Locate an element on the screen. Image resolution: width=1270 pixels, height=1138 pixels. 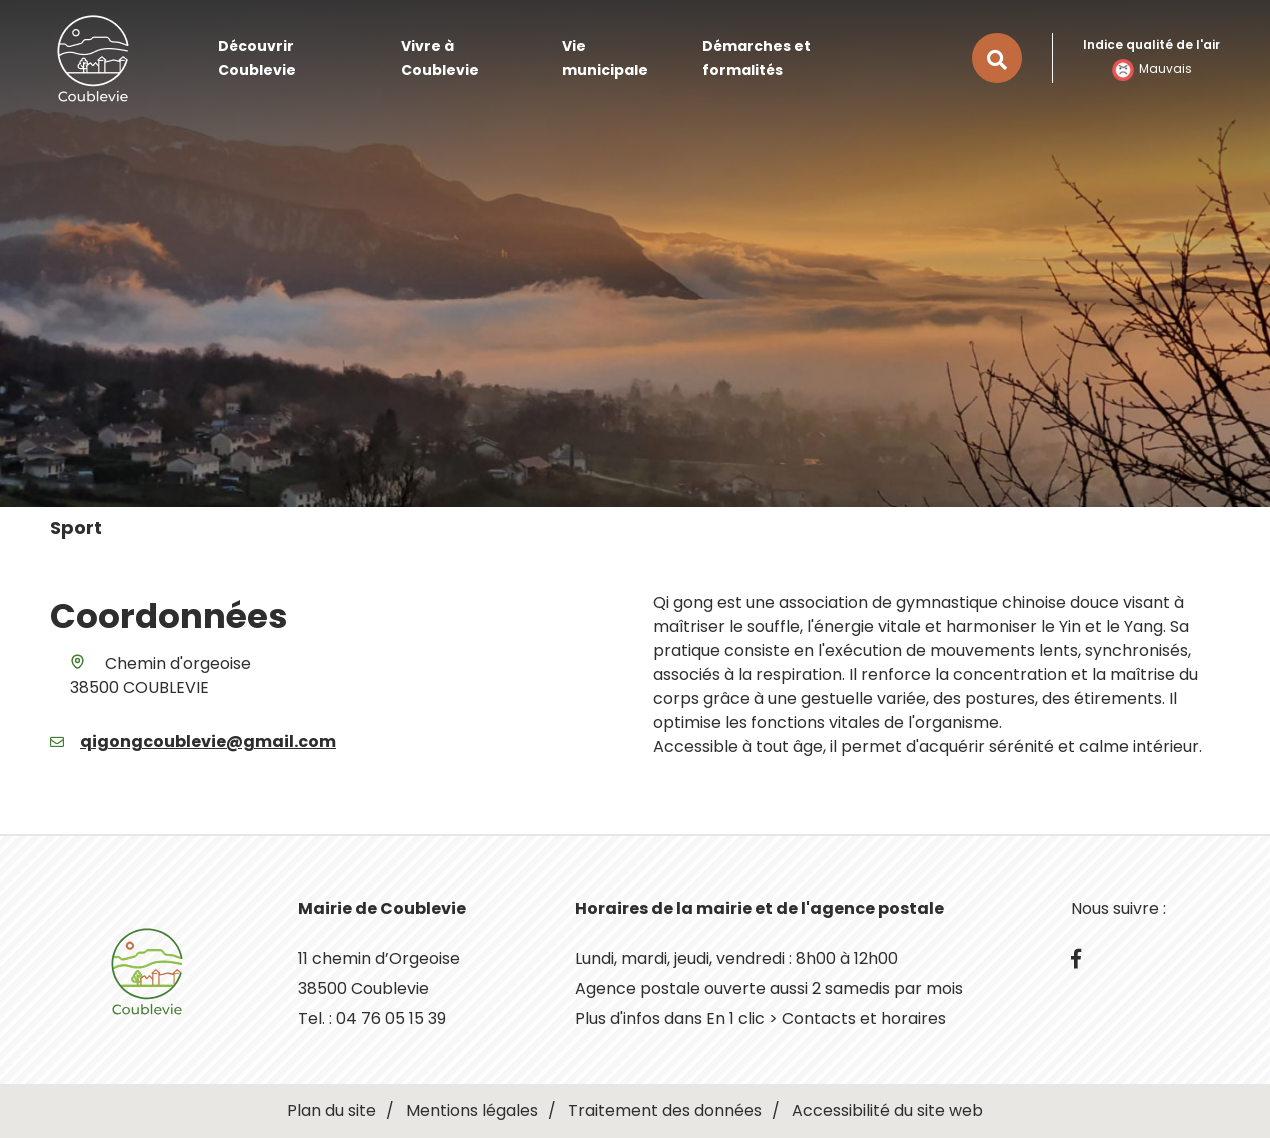
Traitement des données is located at coordinates (665, 1110).